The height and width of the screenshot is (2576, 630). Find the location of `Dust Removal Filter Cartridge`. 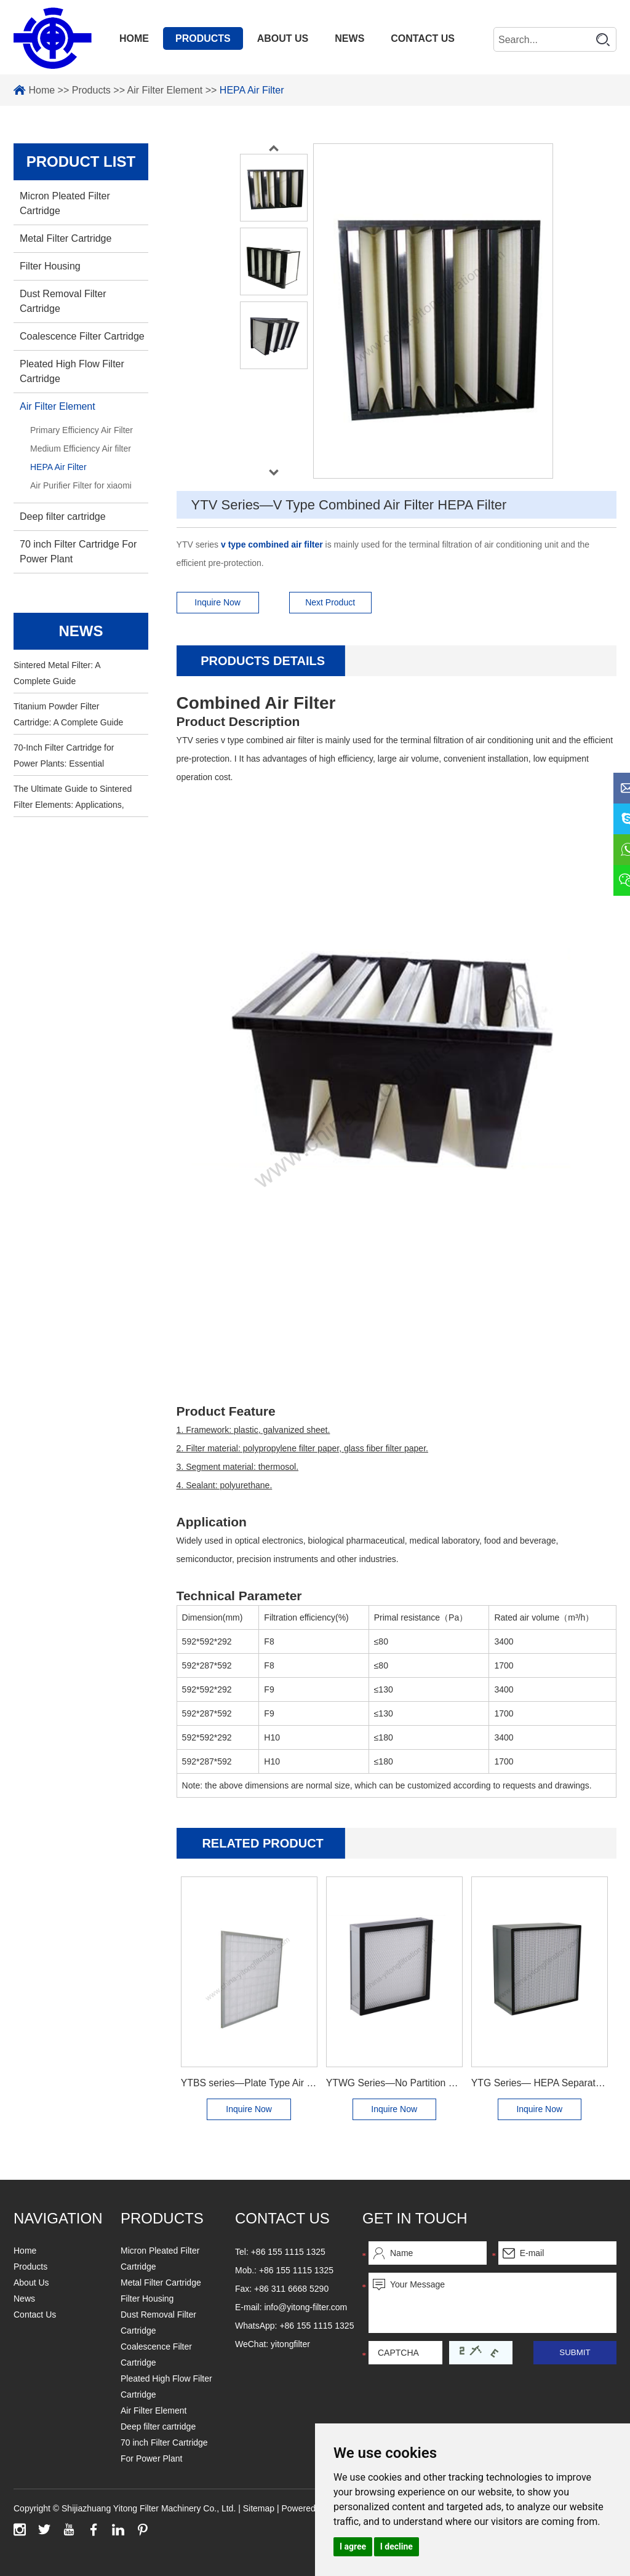

Dust Removal Filter Cartridge is located at coordinates (63, 301).